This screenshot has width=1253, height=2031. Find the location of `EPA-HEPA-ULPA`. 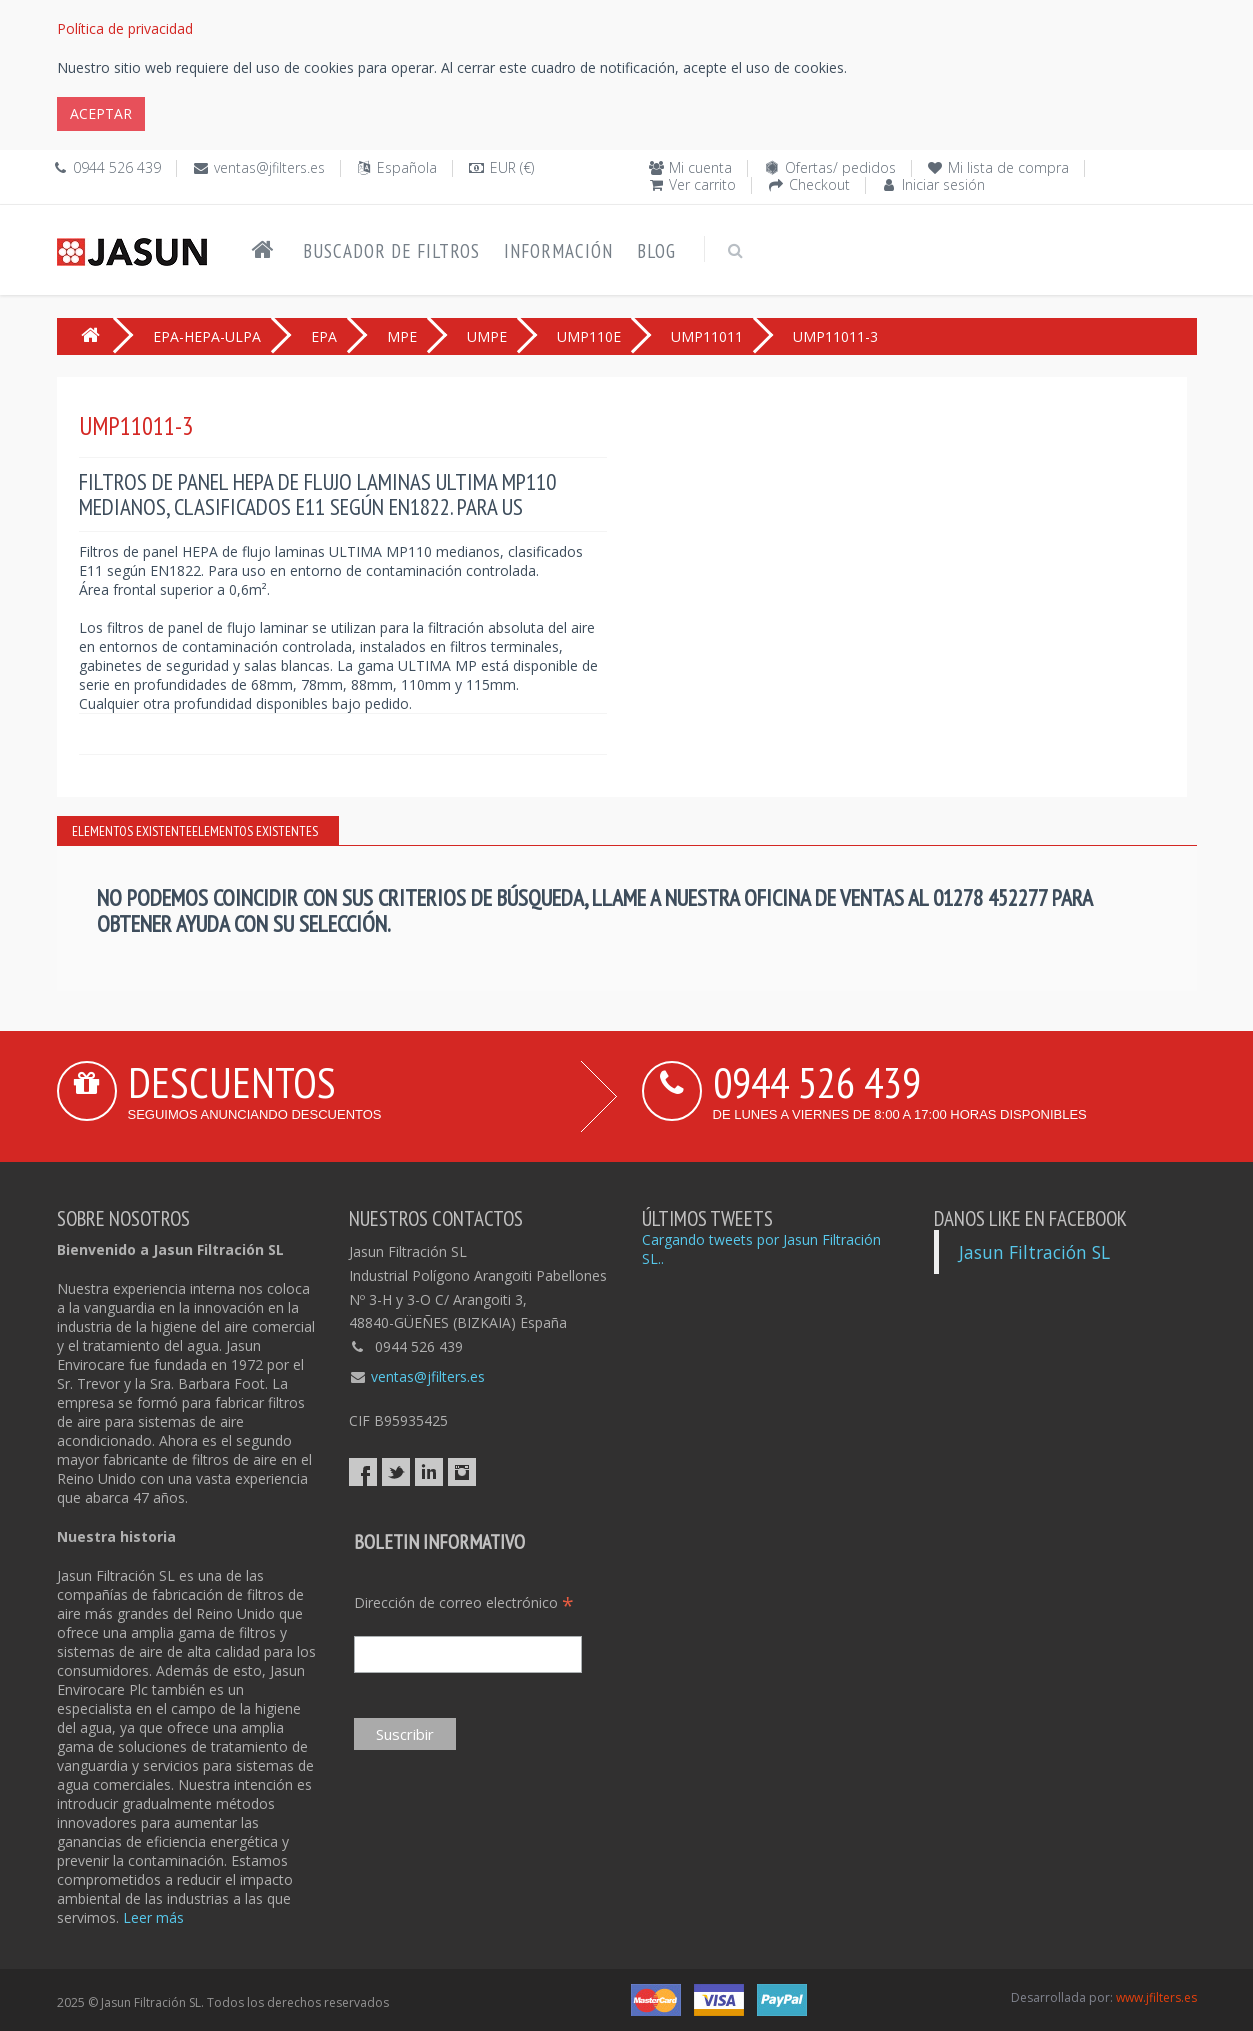

EPA-HEPA-ULPA is located at coordinates (207, 336).